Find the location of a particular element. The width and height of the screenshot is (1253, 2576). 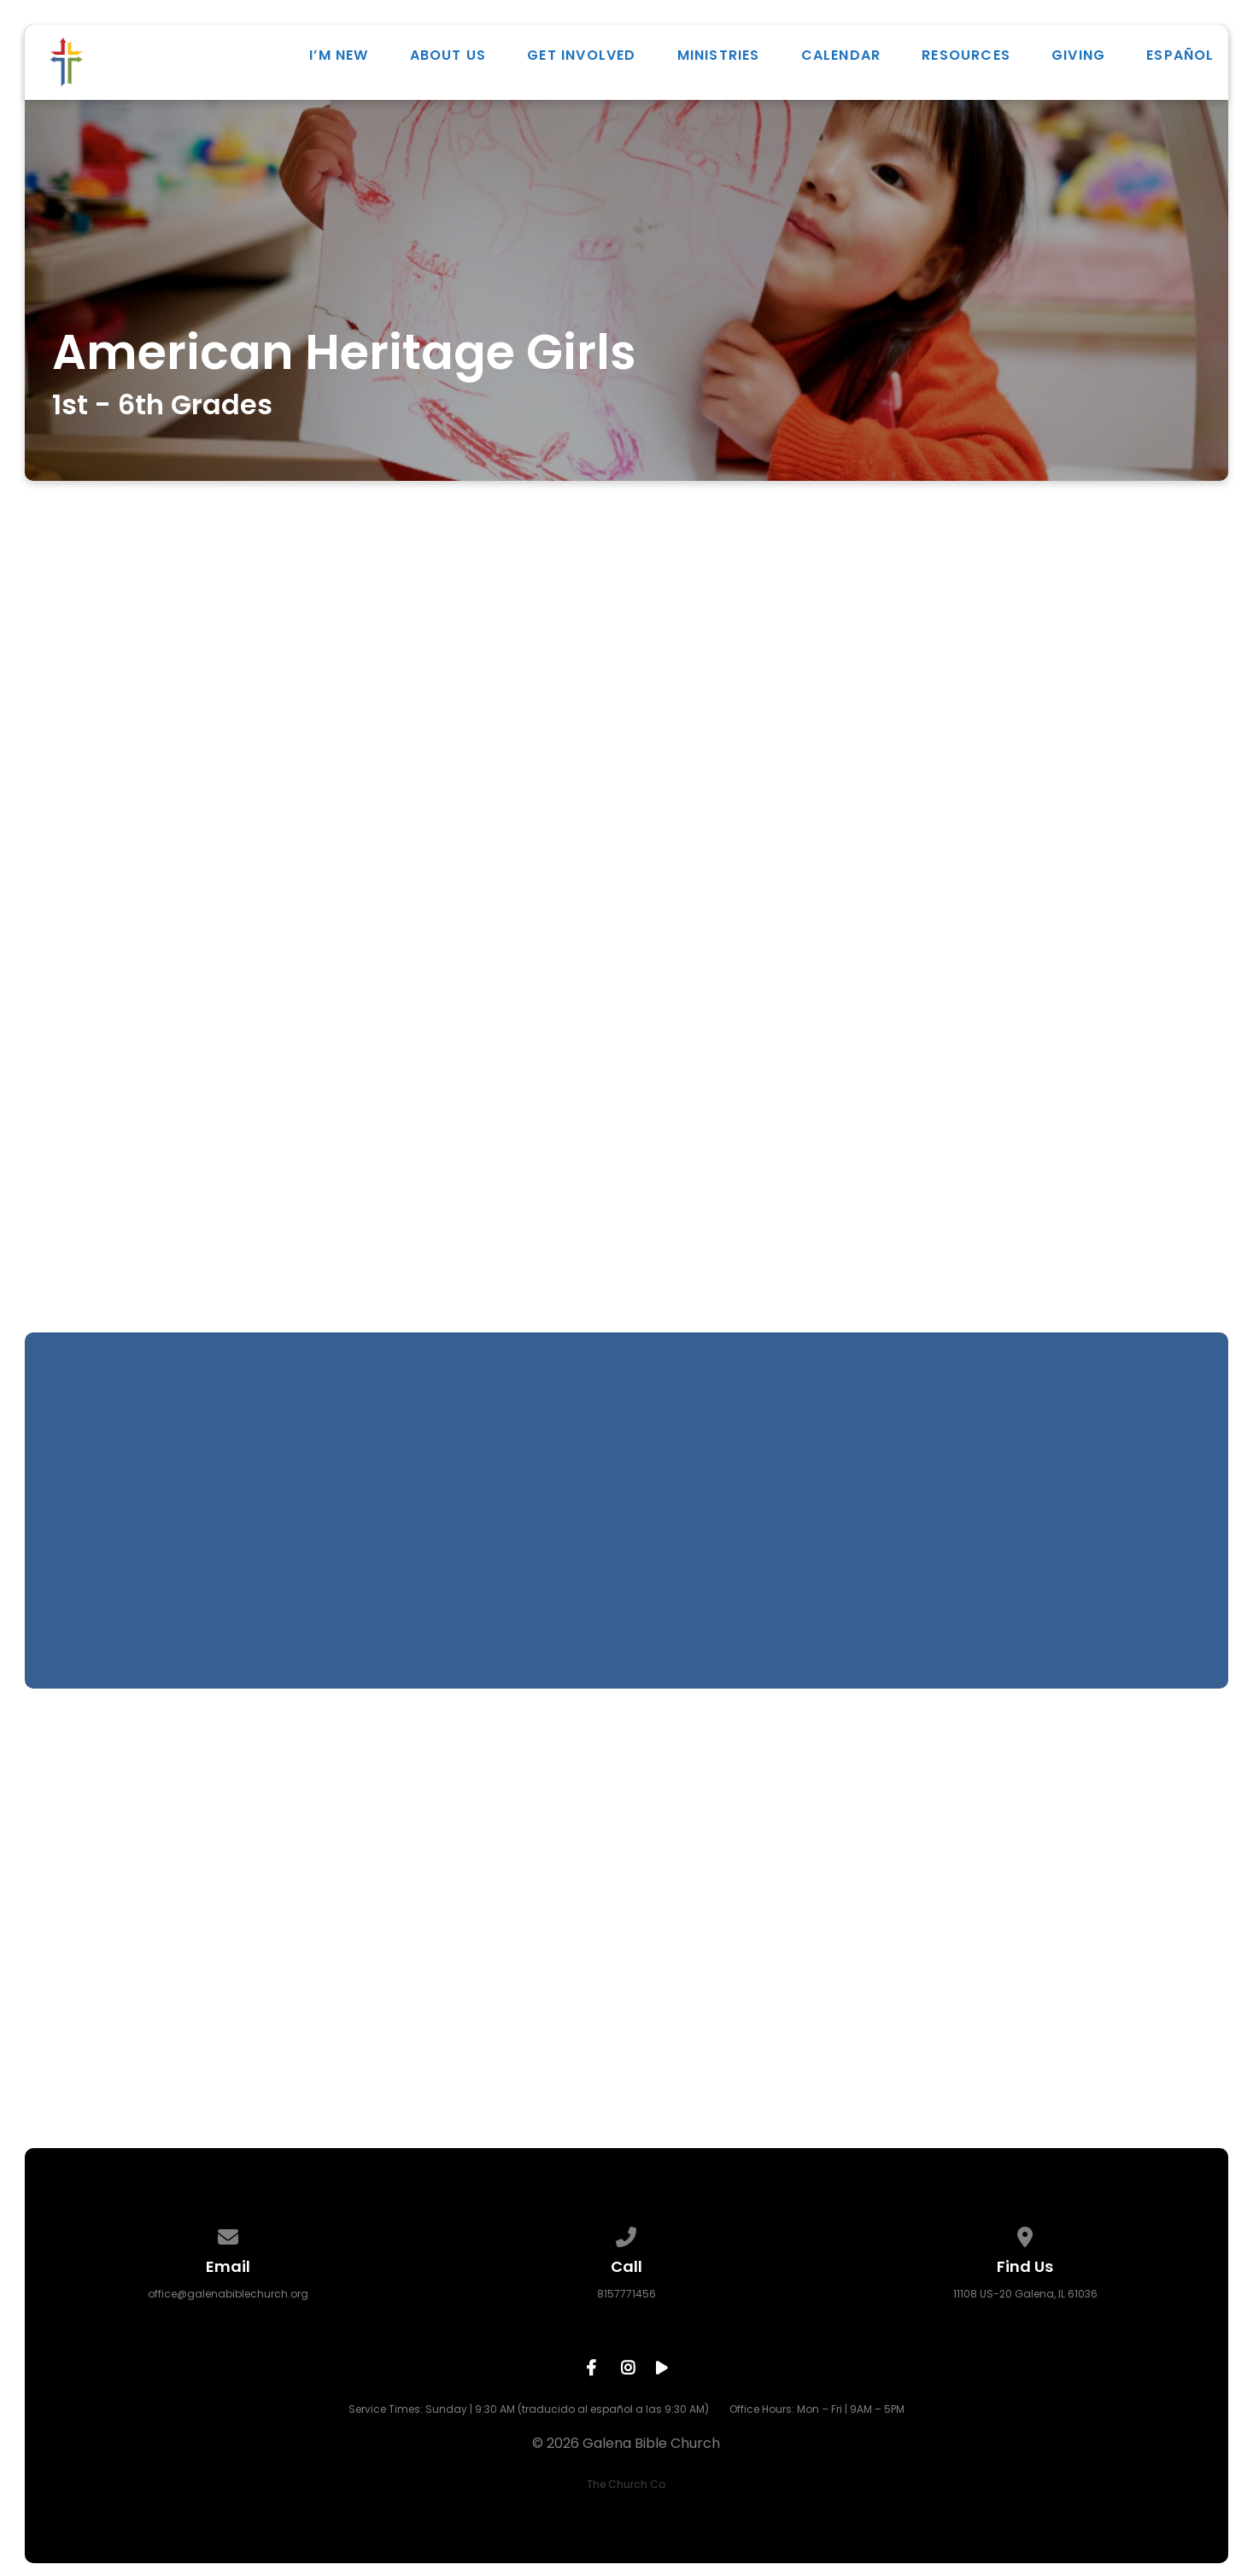

8157771456 is located at coordinates (626, 2293).